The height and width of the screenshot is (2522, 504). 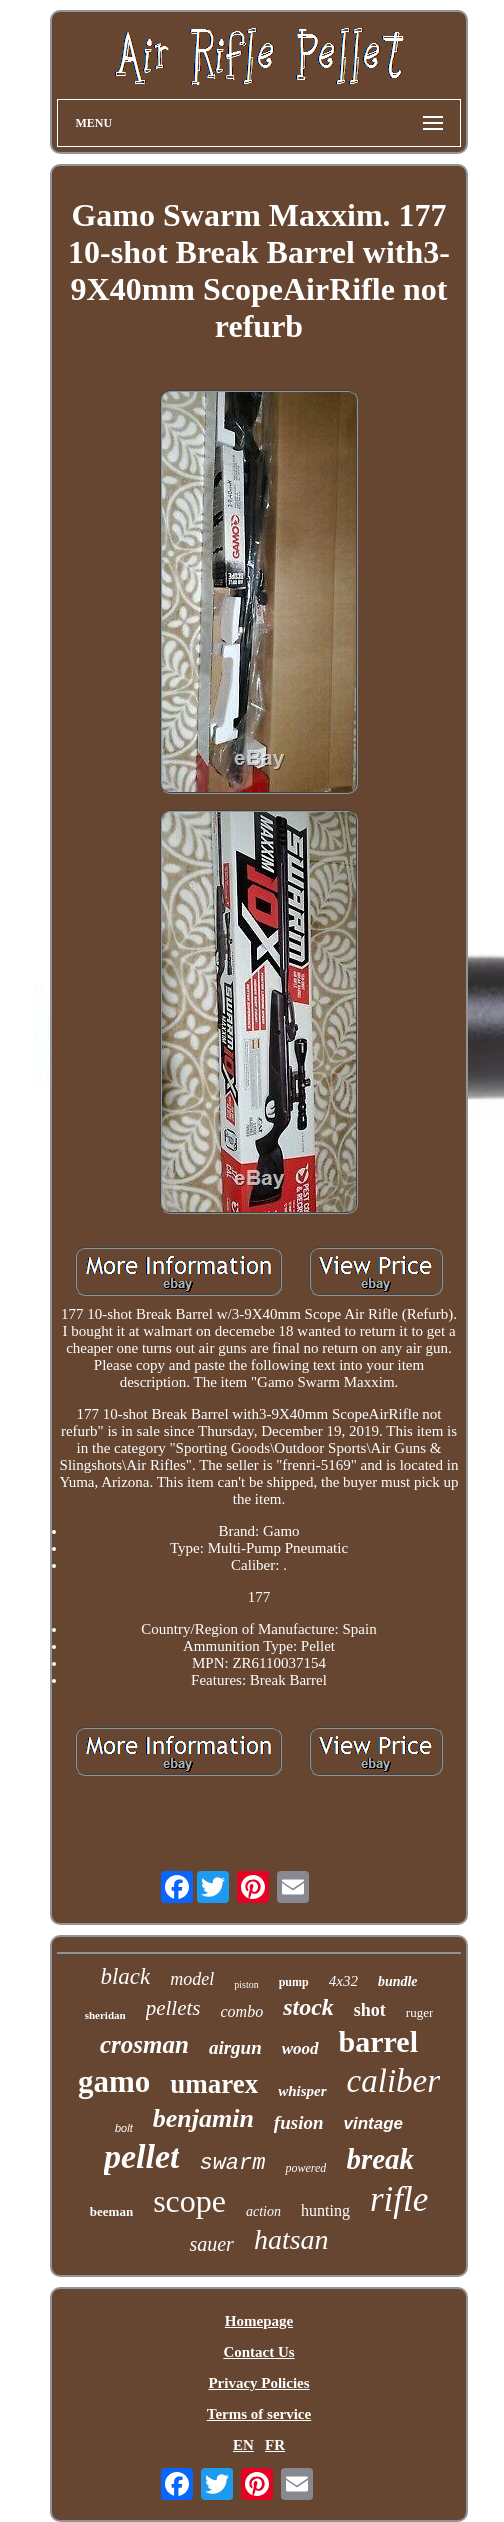 I want to click on Terms of service, so click(x=259, y=2414).